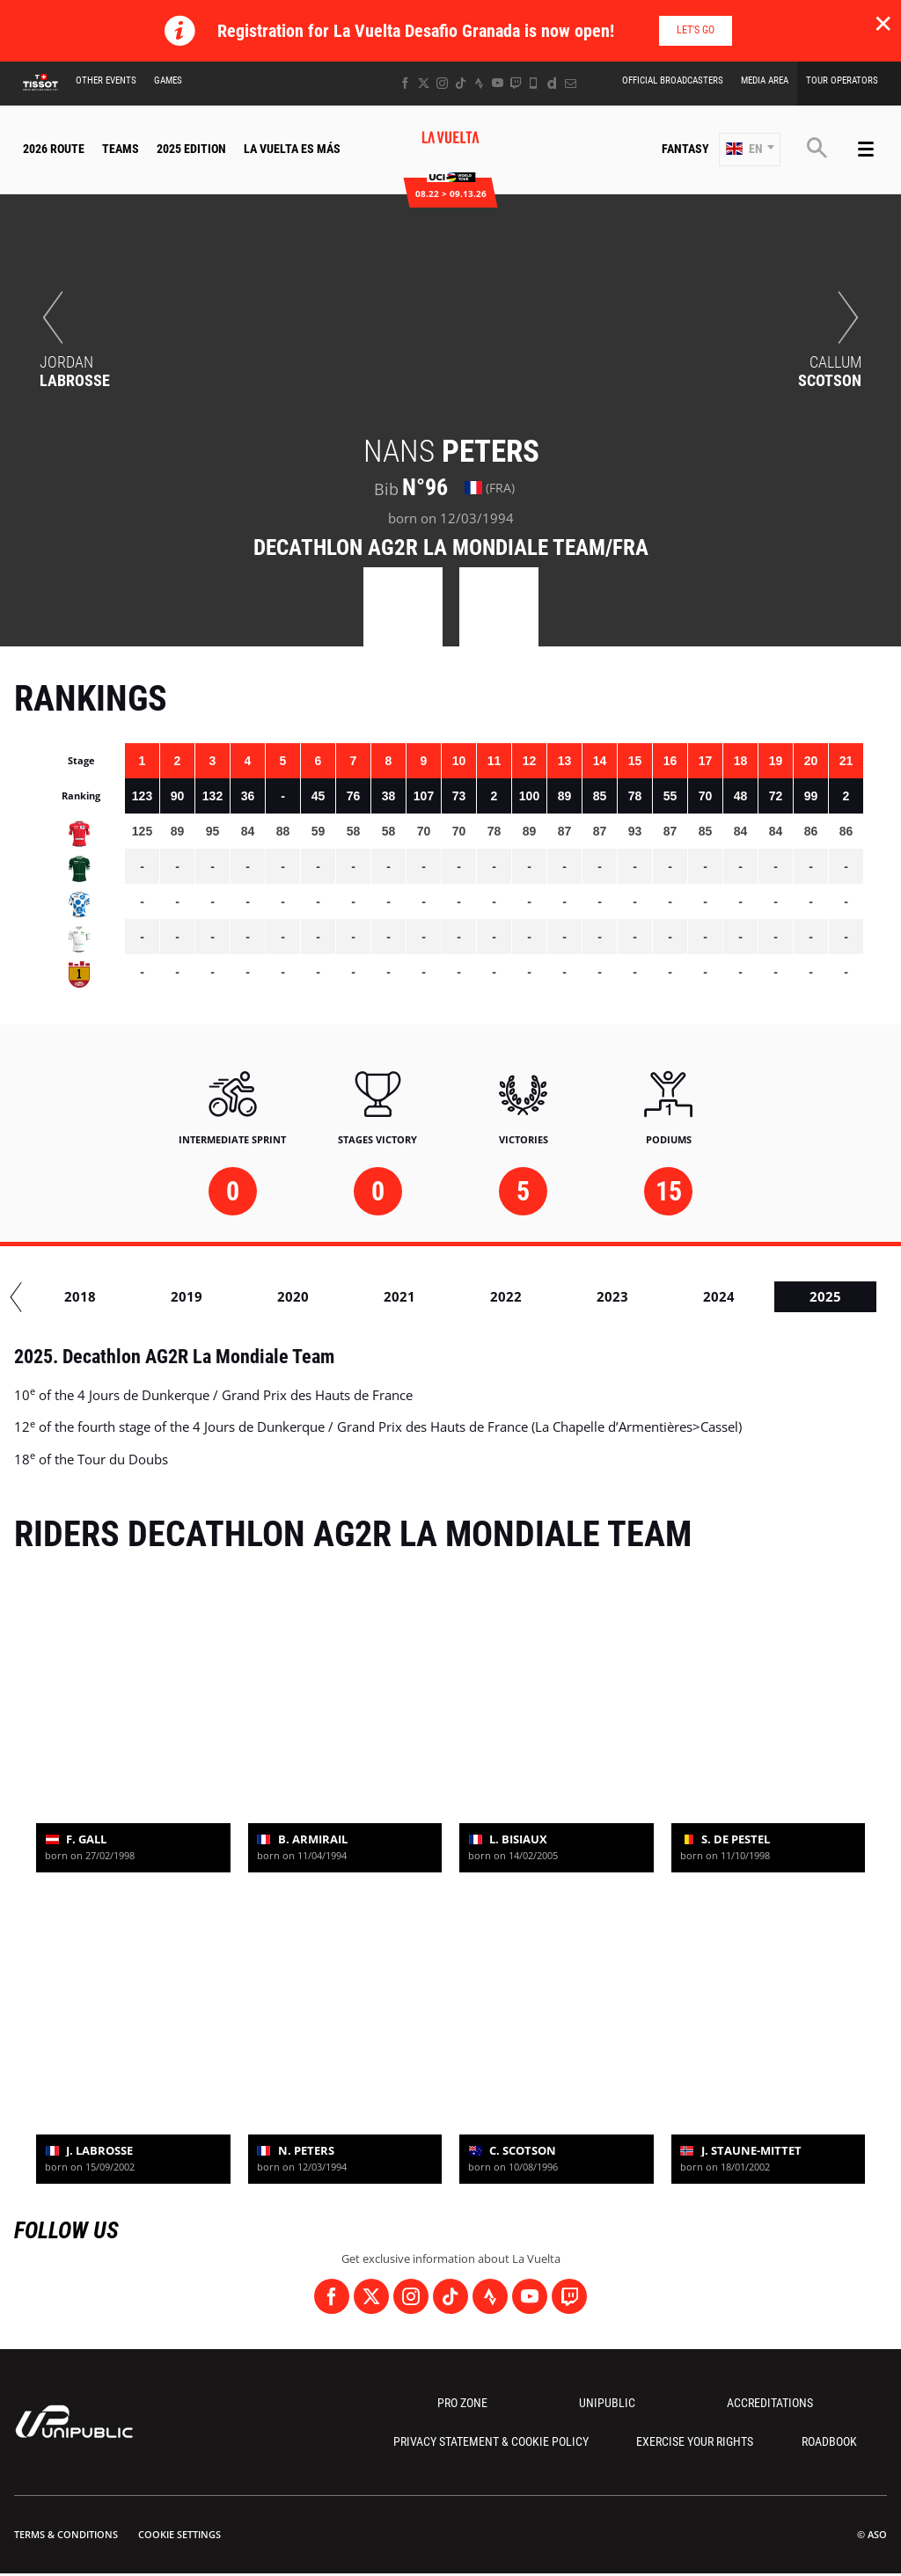 The width and height of the screenshot is (901, 2576). I want to click on Other Events [button], so click(106, 80).